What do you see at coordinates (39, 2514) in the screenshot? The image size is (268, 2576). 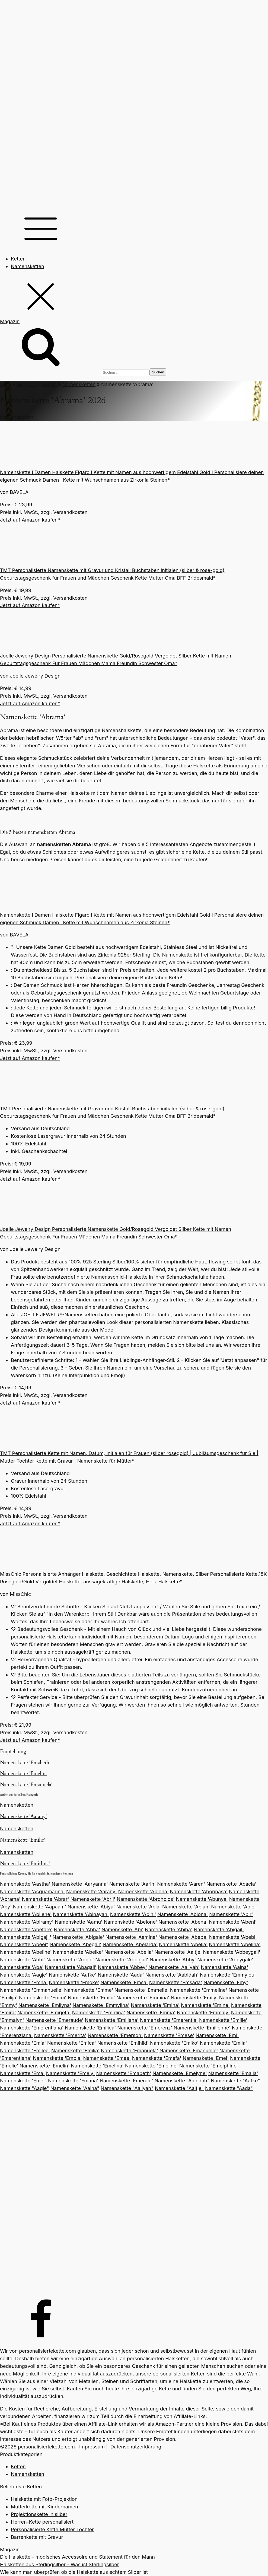 I see `Projektionskette in silber` at bounding box center [39, 2514].